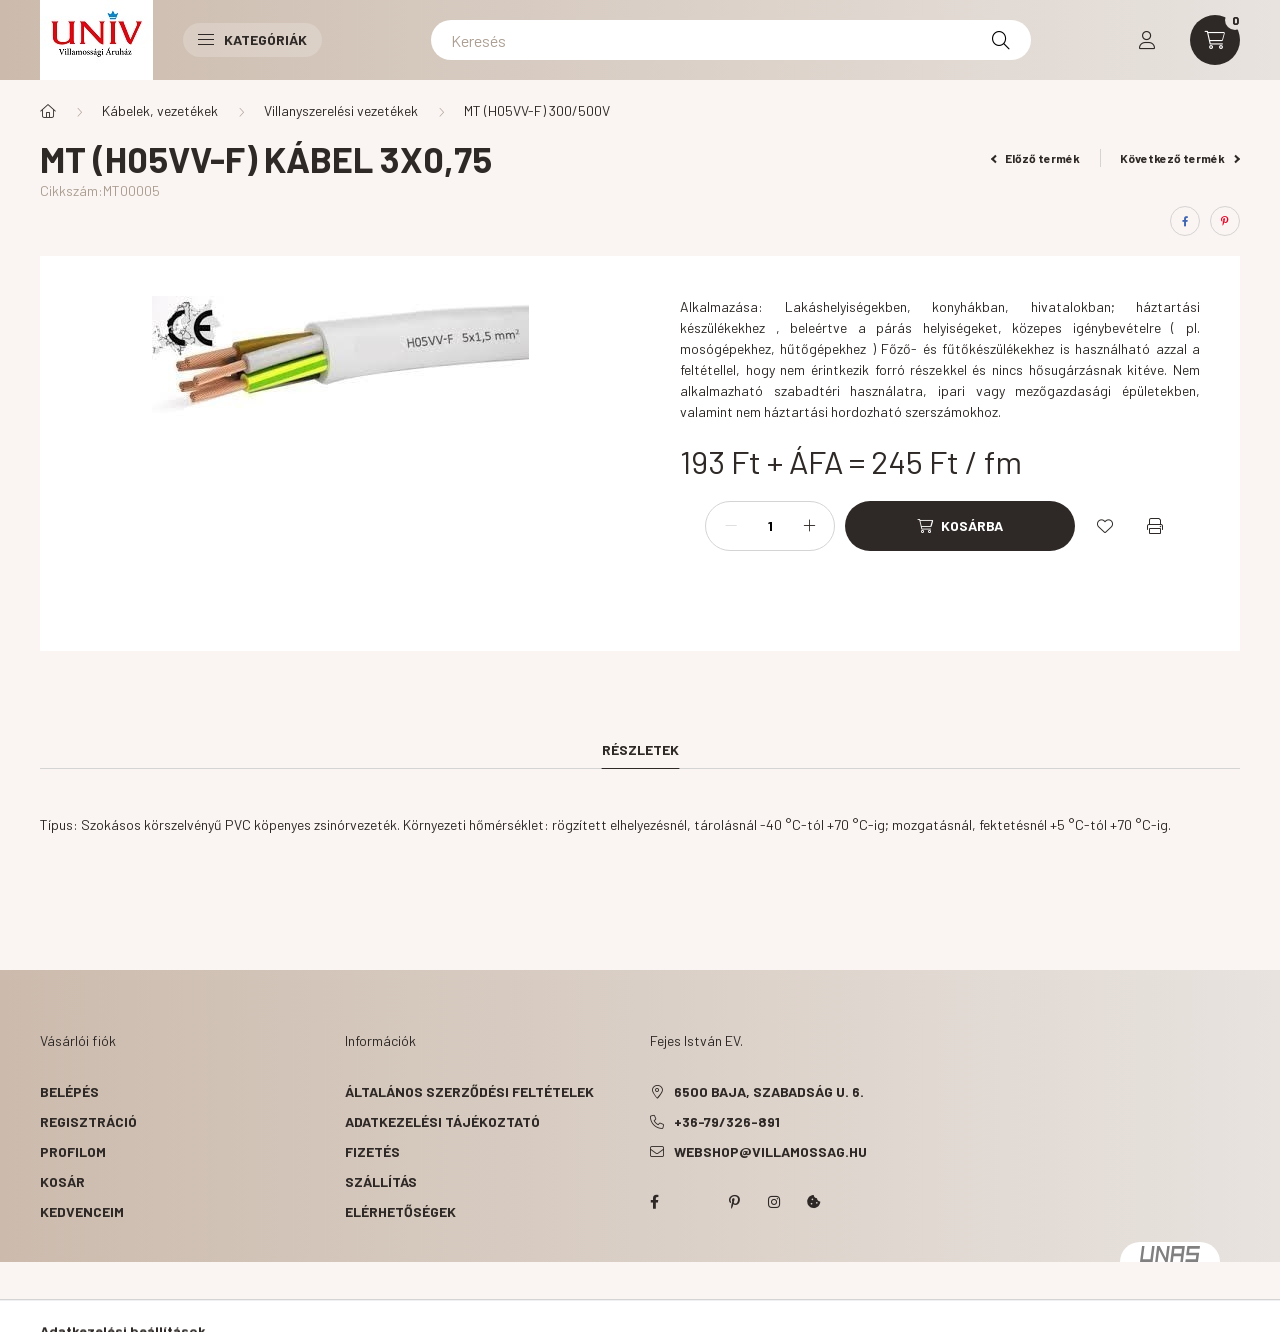  What do you see at coordinates (1180, 158) in the screenshot?
I see `Következő termék` at bounding box center [1180, 158].